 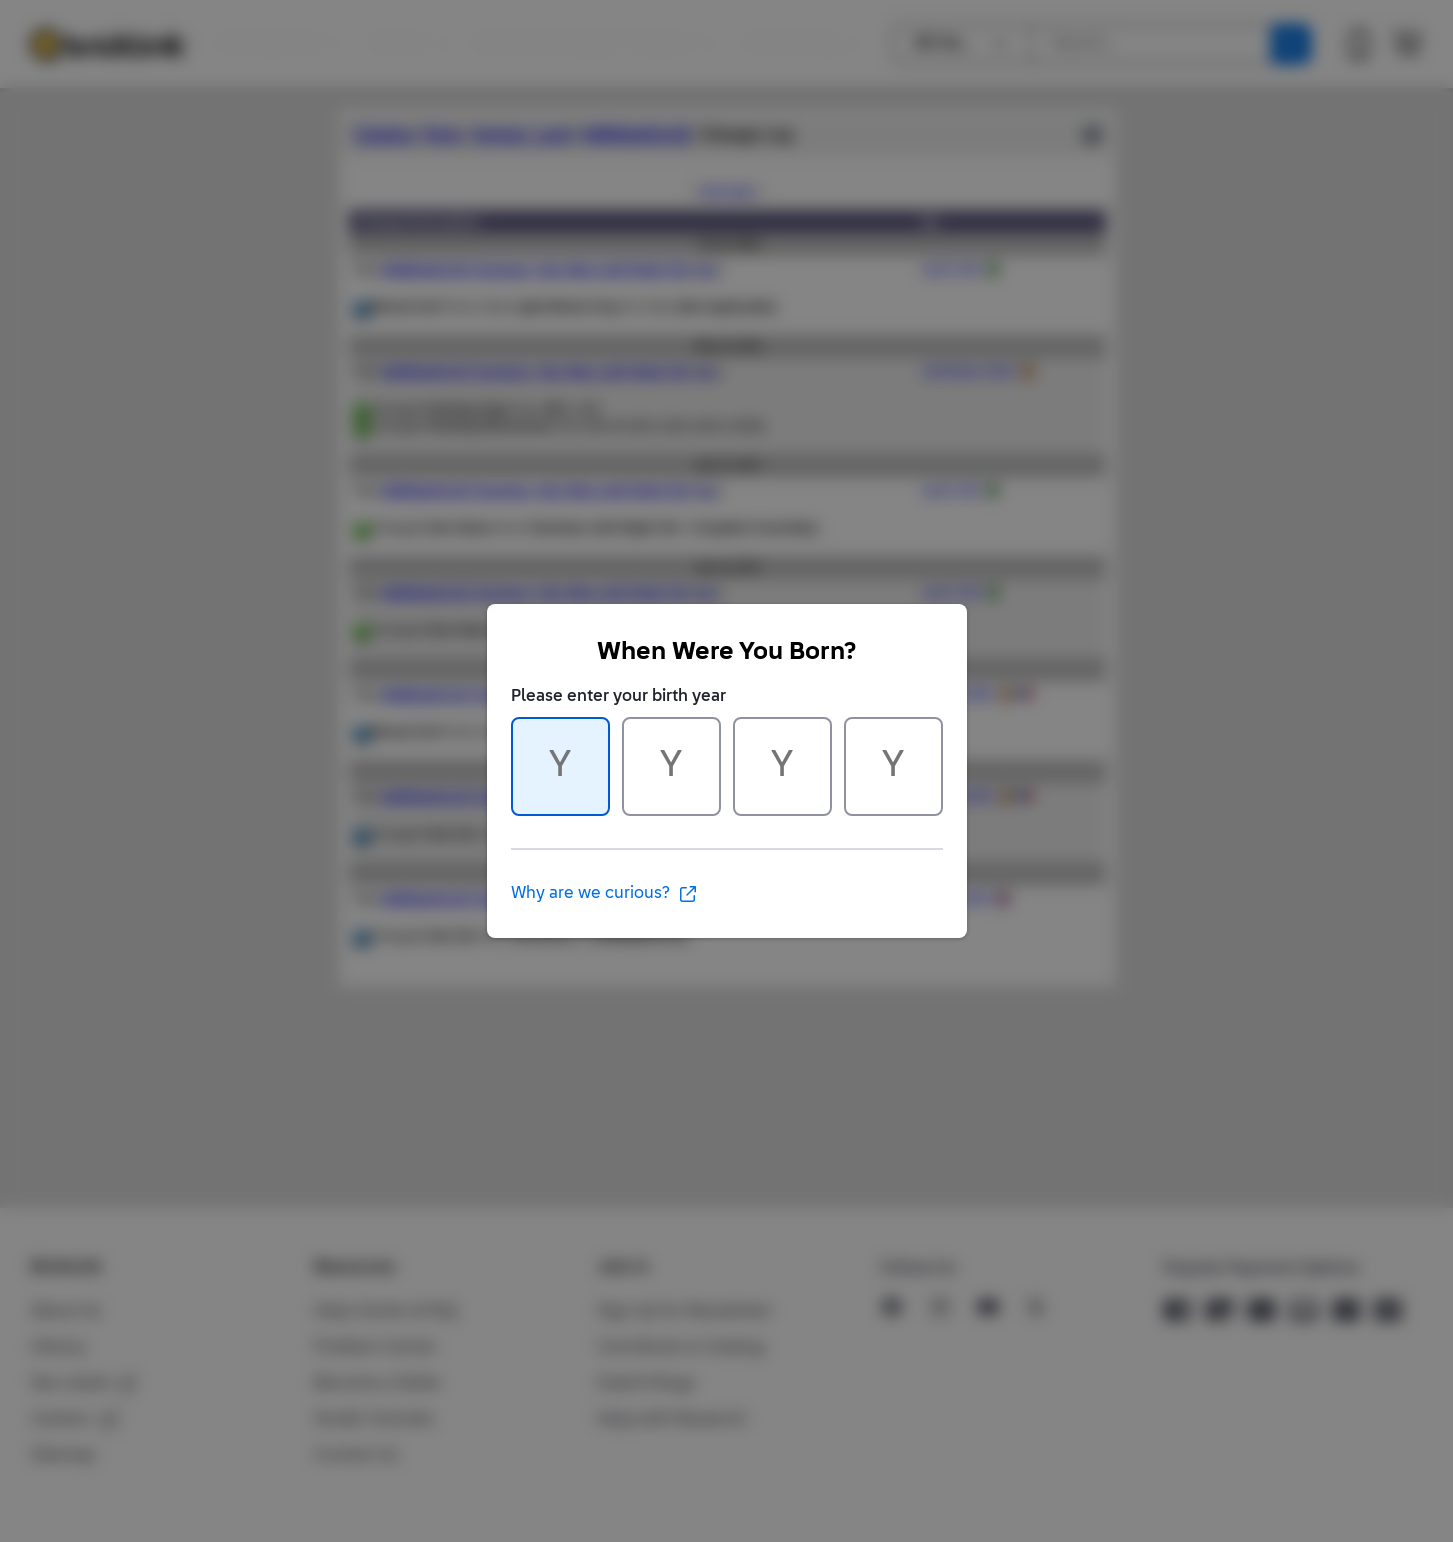 I want to click on [Character 3 of 4], so click(x=782, y=766).